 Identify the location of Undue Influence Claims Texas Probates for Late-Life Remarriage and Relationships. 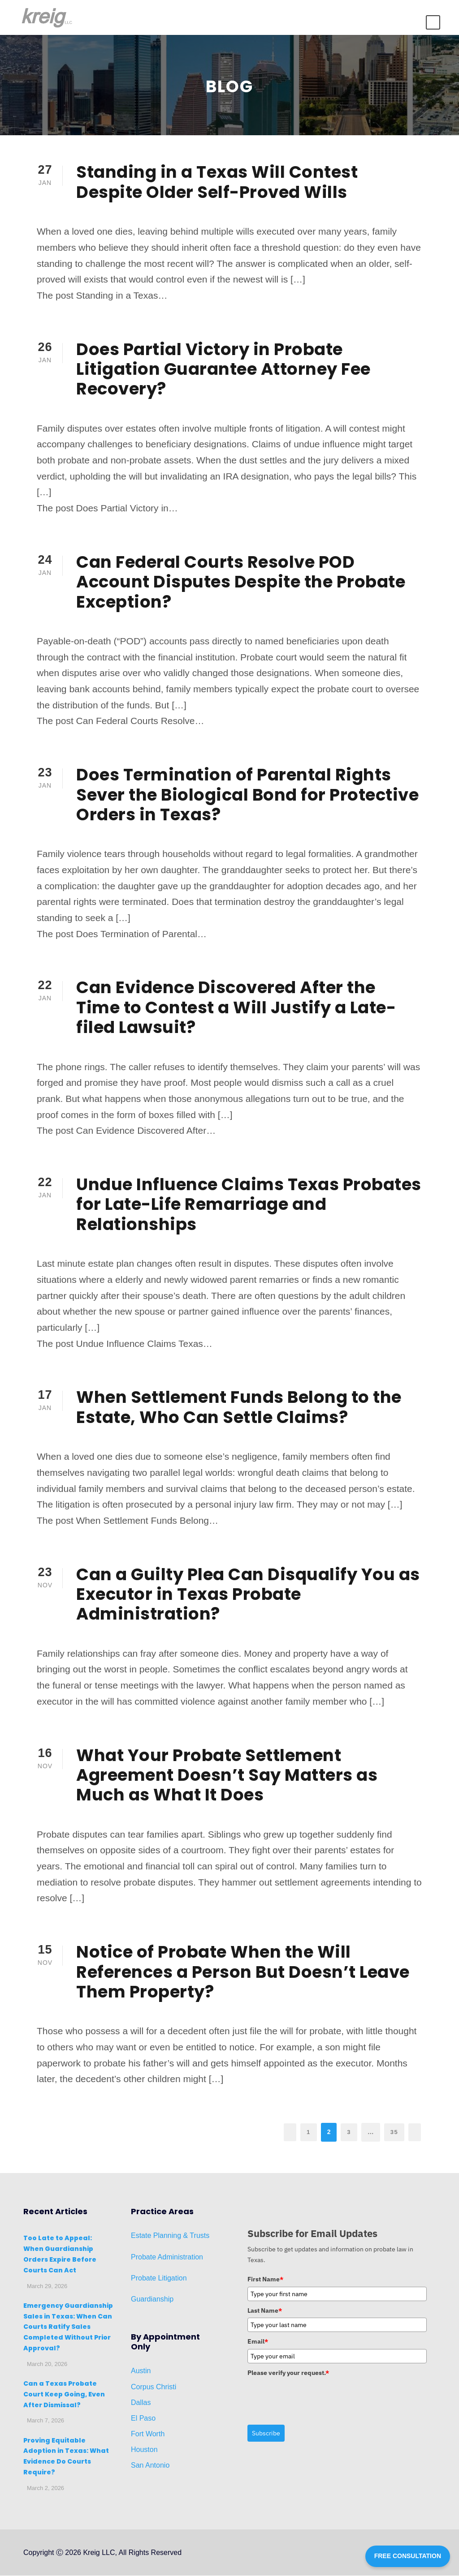
(248, 1204).